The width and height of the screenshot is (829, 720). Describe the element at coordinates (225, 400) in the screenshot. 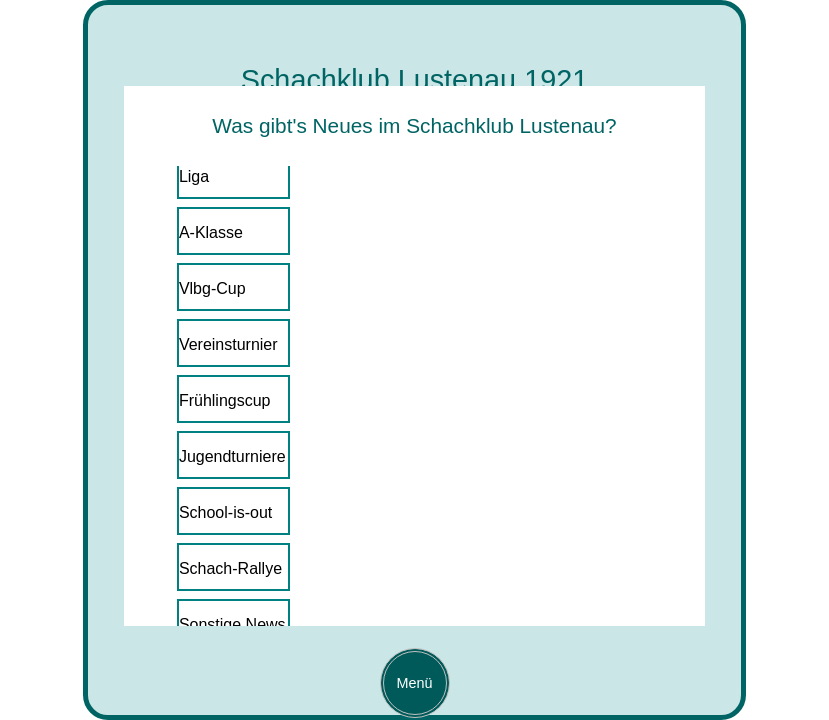

I see `Frühlingscup` at that location.